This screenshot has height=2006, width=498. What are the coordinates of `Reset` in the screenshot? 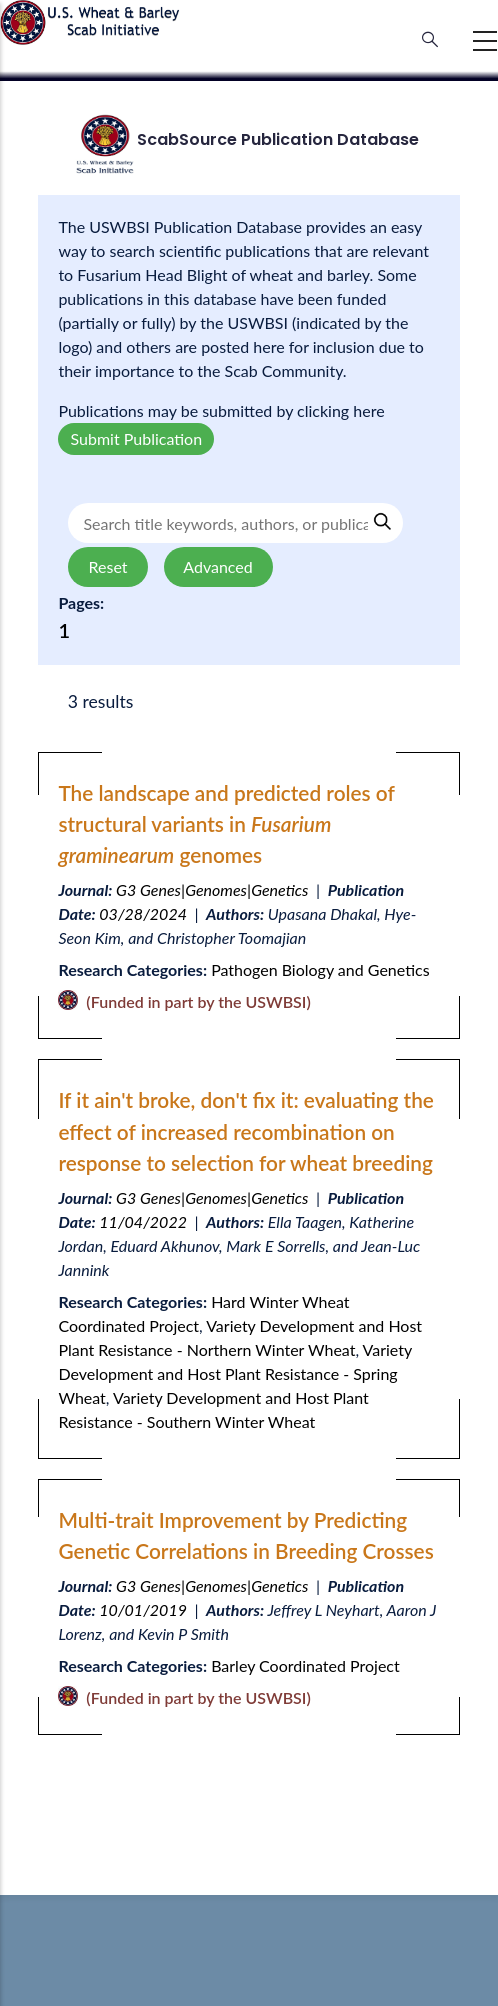 It's located at (107, 566).